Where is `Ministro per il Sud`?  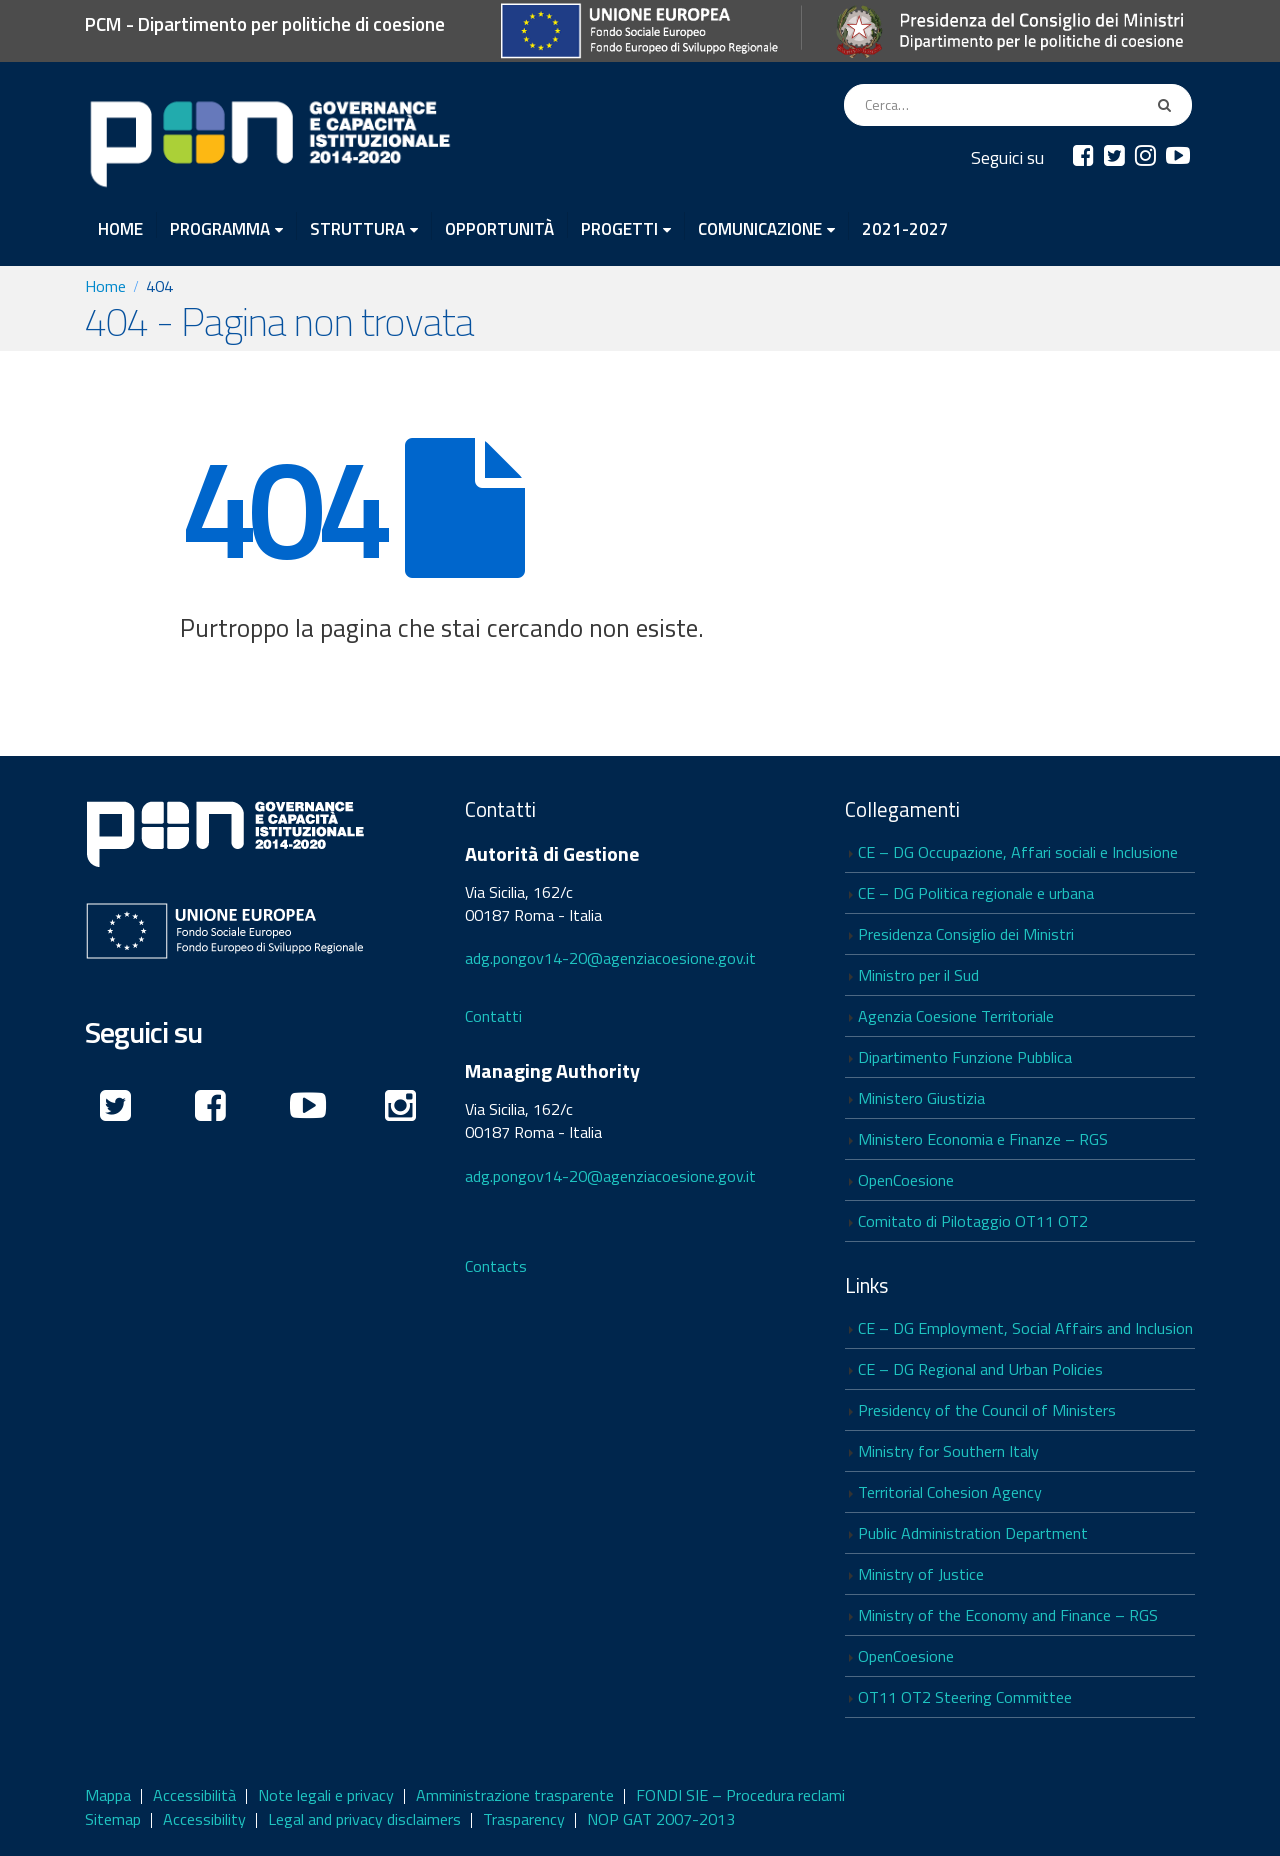 Ministro per il Sud is located at coordinates (918, 975).